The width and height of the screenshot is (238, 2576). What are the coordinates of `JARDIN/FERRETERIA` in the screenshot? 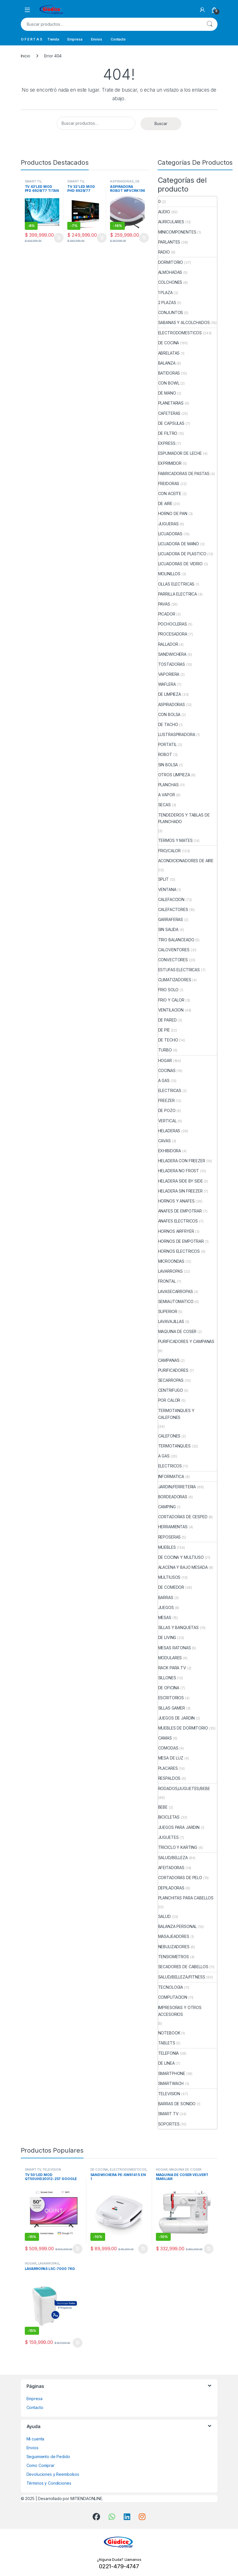 It's located at (177, 1486).